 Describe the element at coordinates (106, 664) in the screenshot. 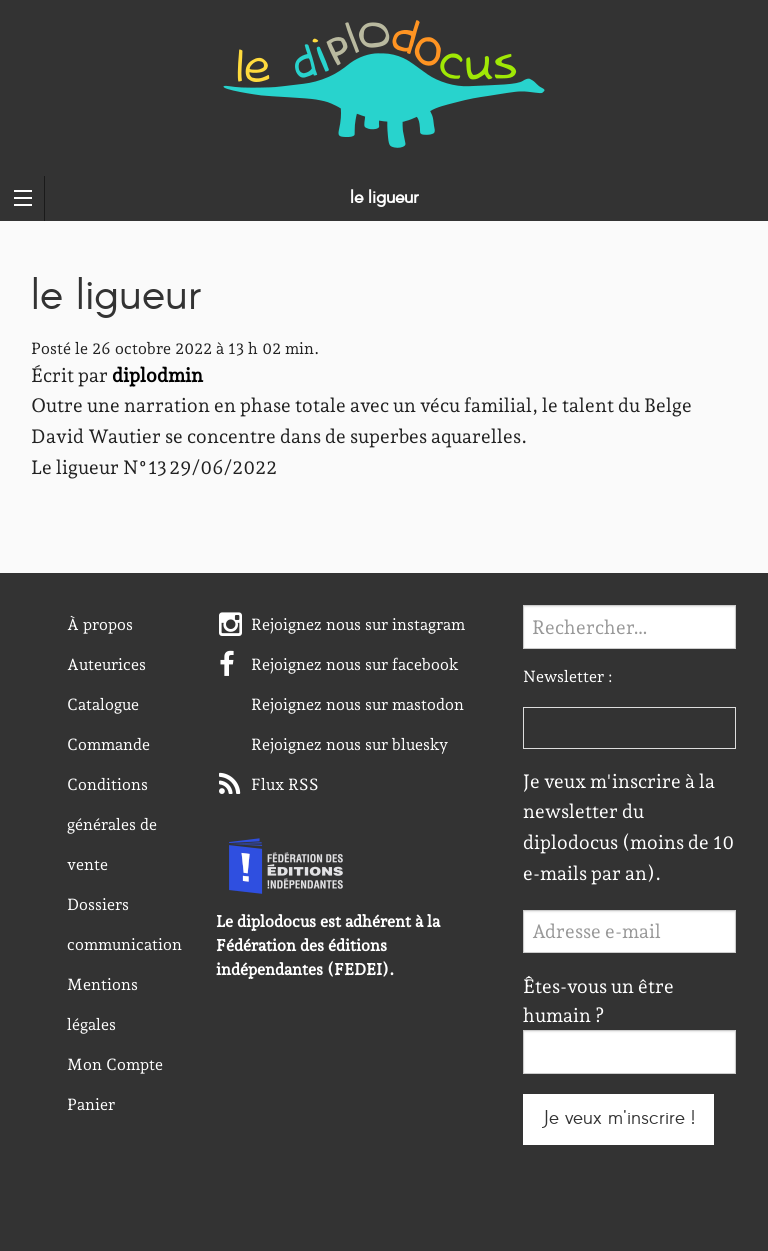

I see `Auteurices` at that location.